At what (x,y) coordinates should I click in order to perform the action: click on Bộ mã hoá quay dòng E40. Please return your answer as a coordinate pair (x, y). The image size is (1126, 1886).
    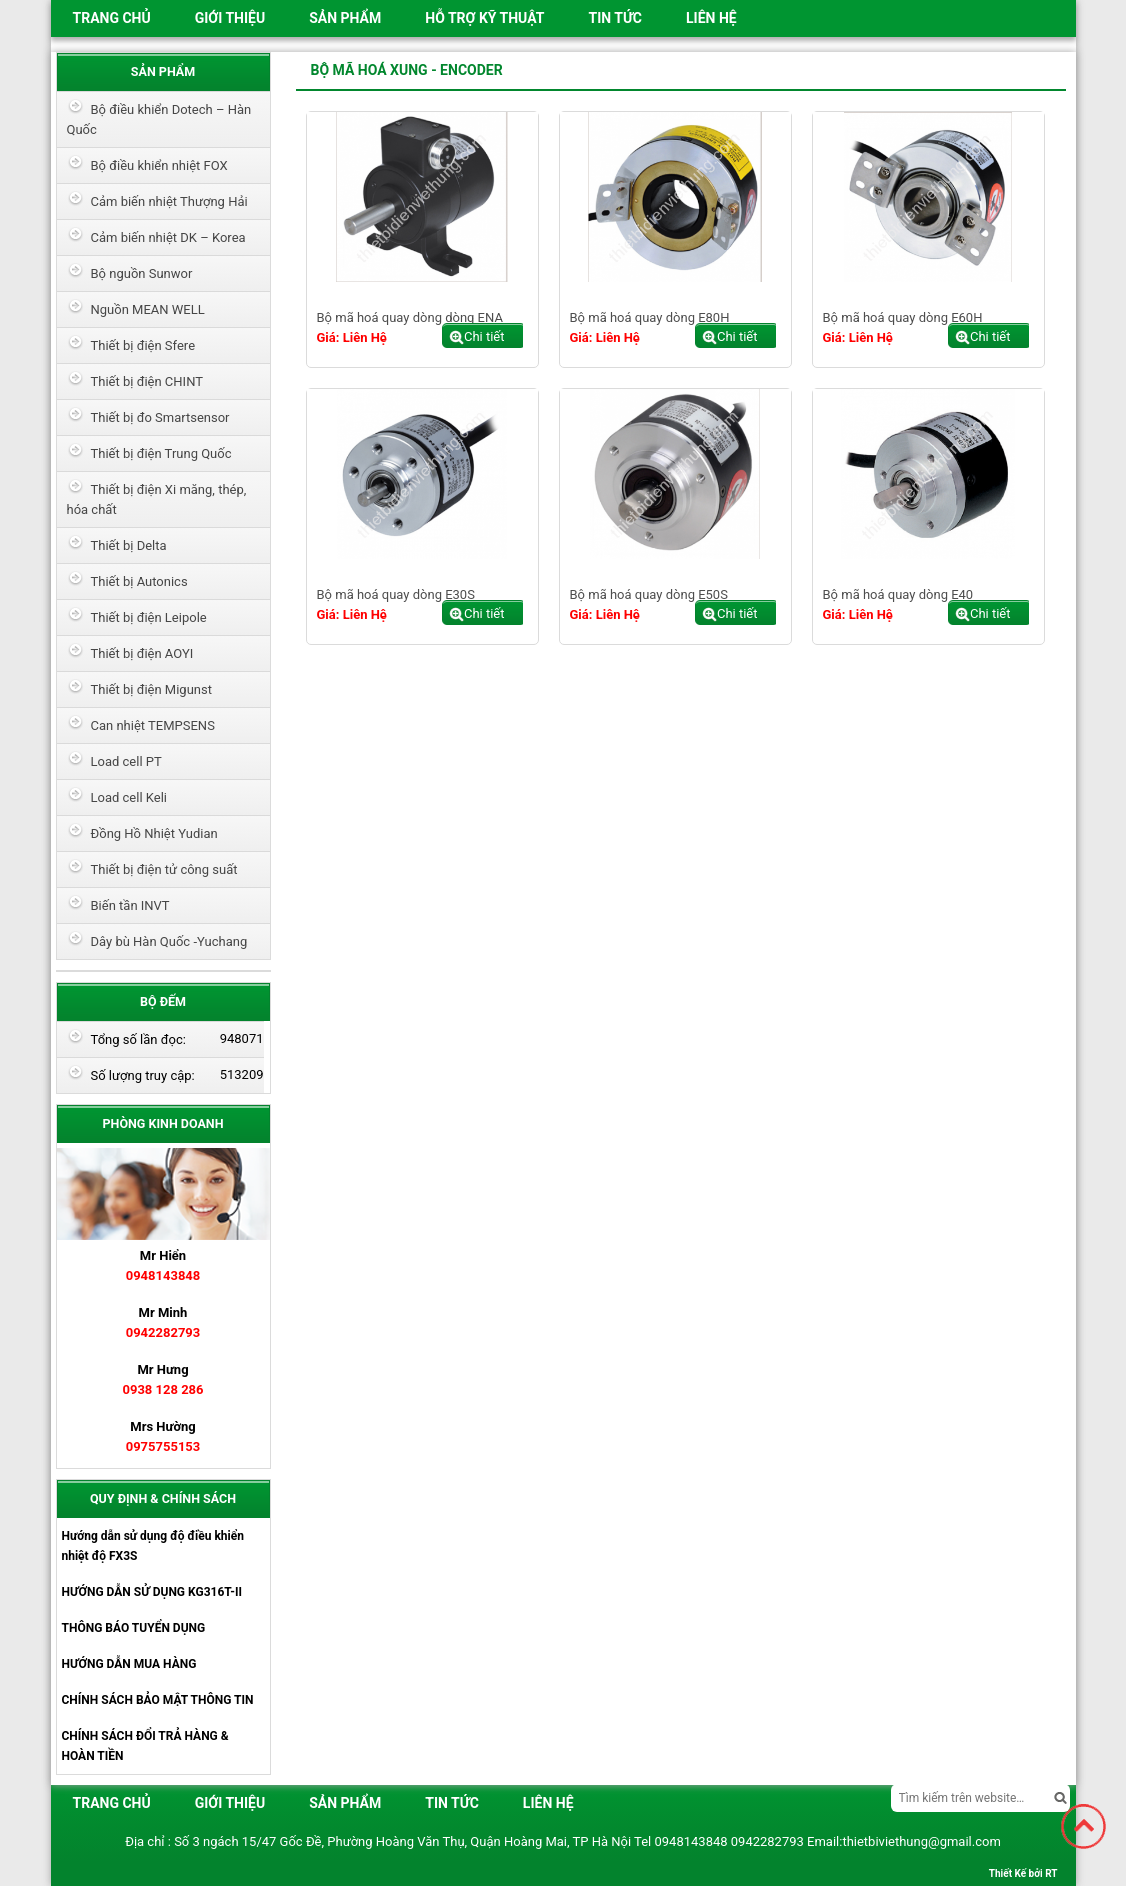
    Looking at the image, I should click on (898, 594).